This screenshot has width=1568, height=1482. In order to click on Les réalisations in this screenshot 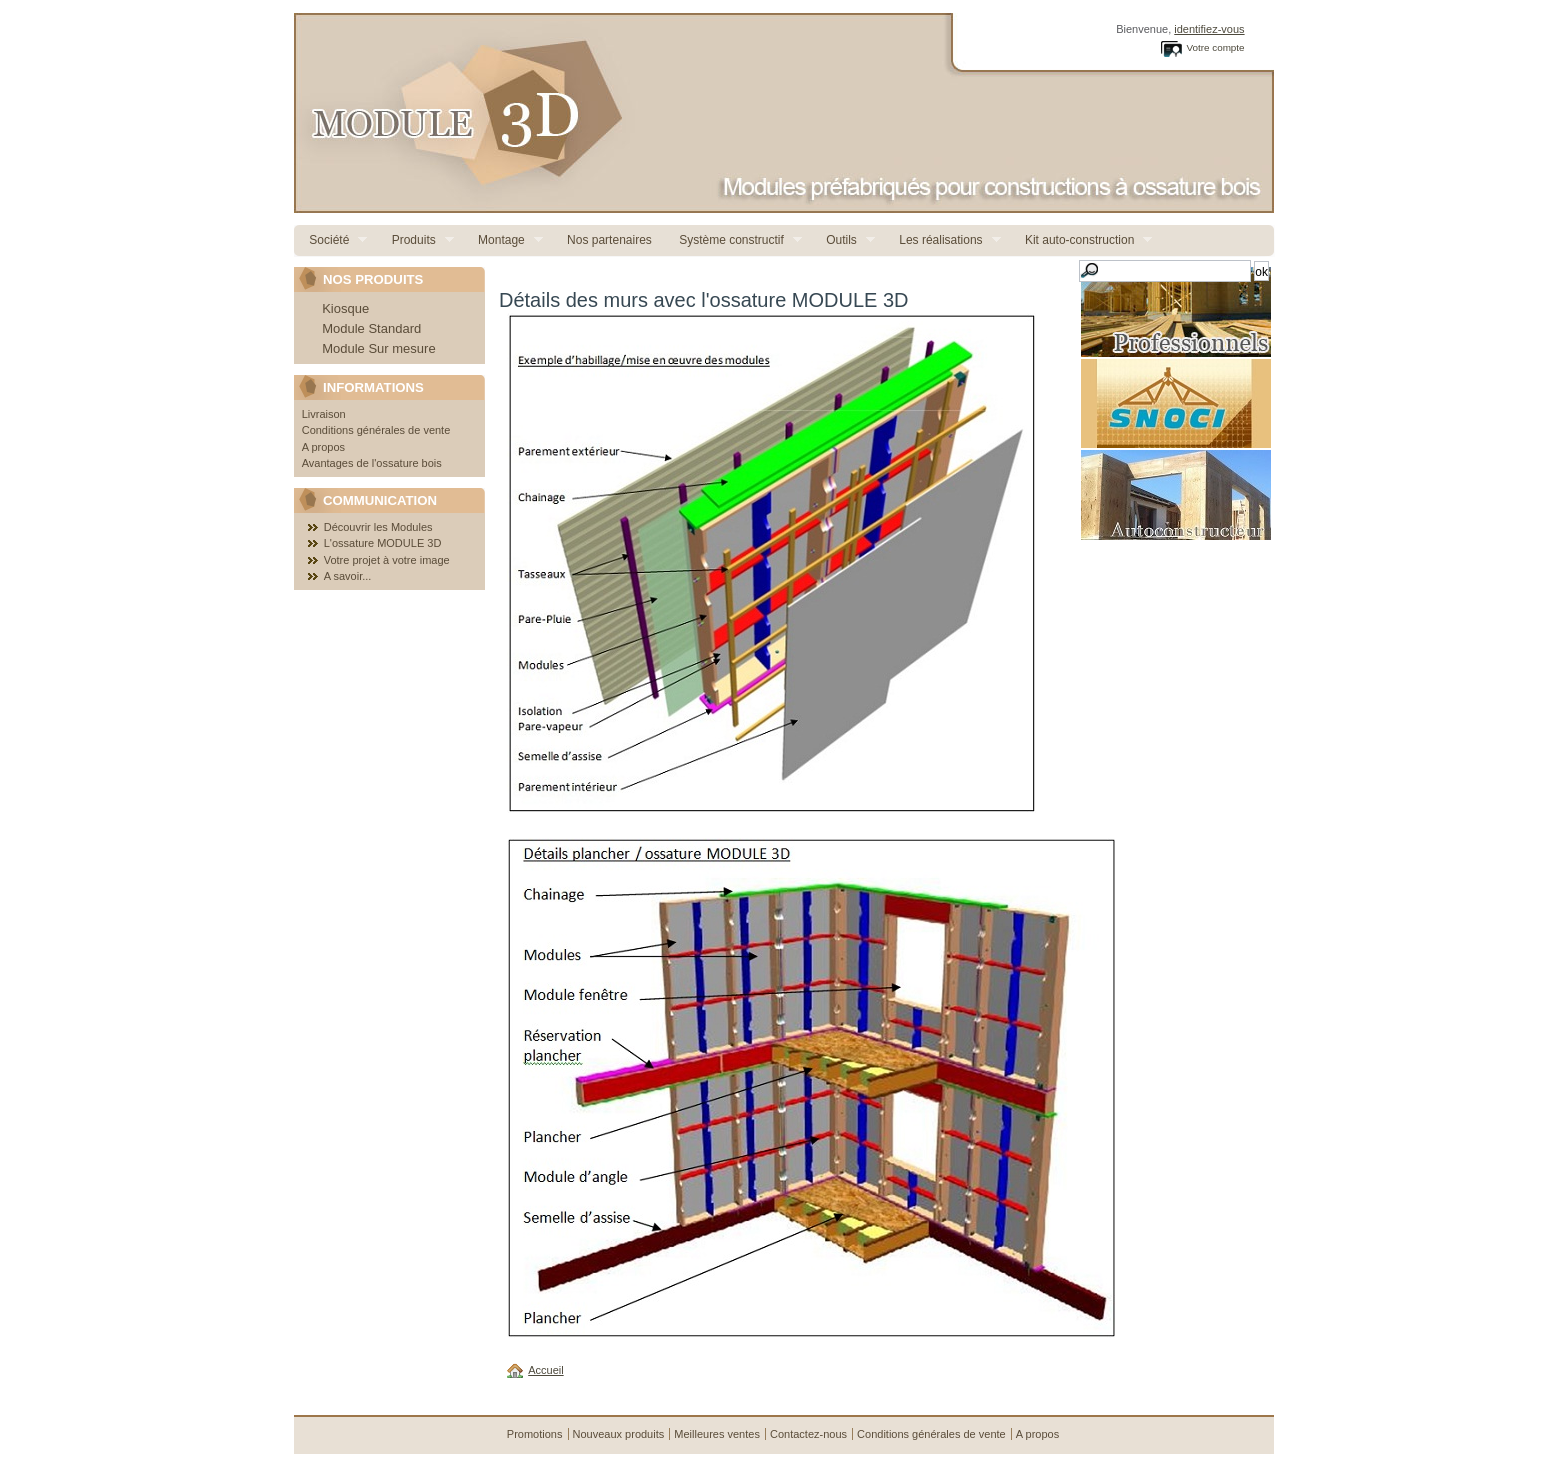, I will do `click(942, 240)`.